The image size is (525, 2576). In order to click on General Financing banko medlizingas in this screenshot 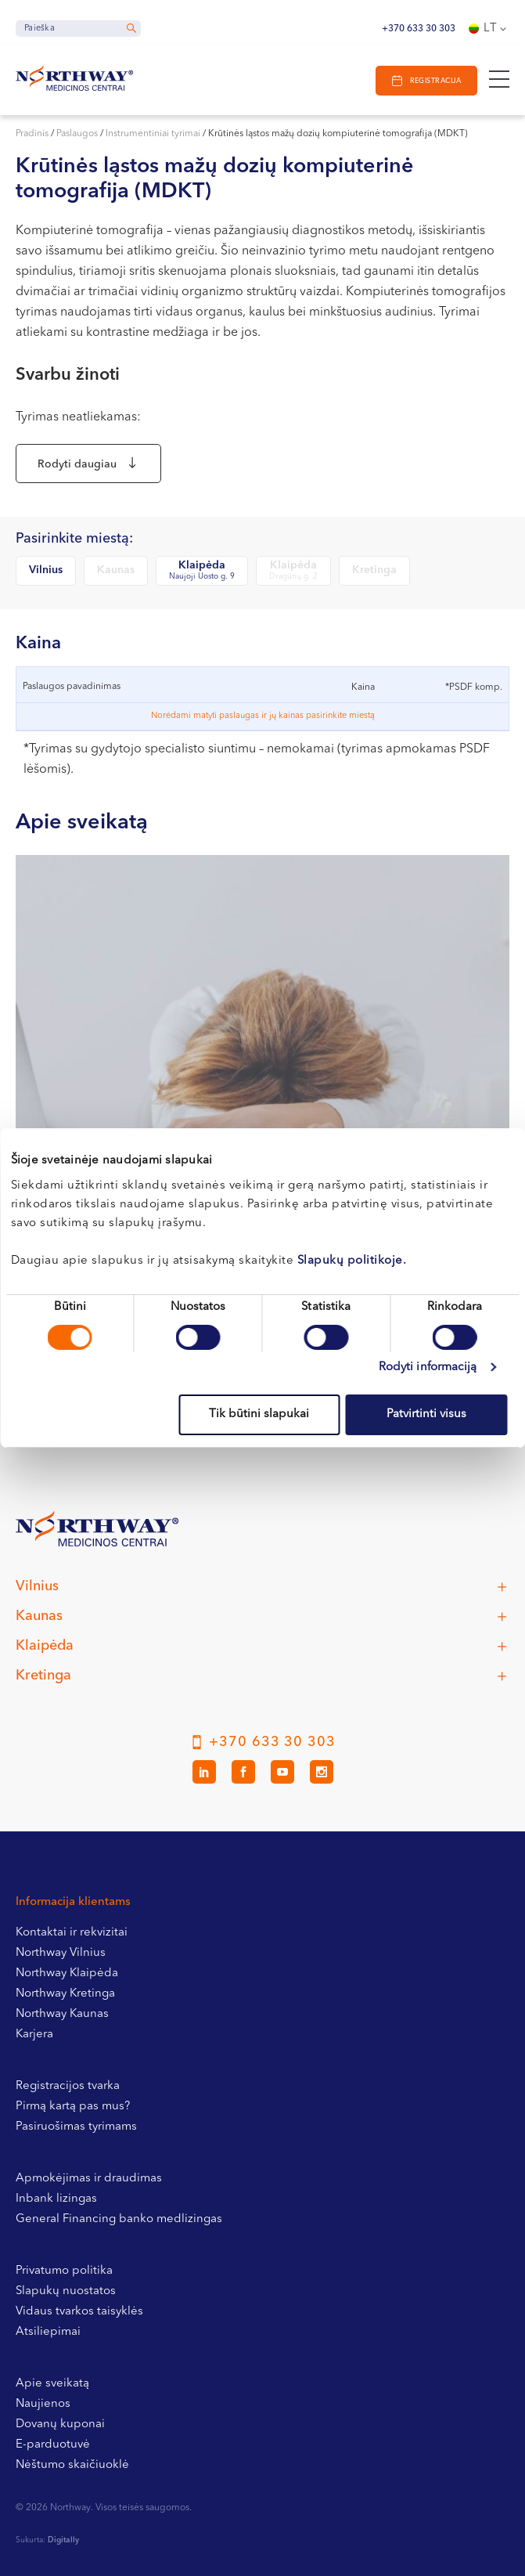, I will do `click(119, 2219)`.